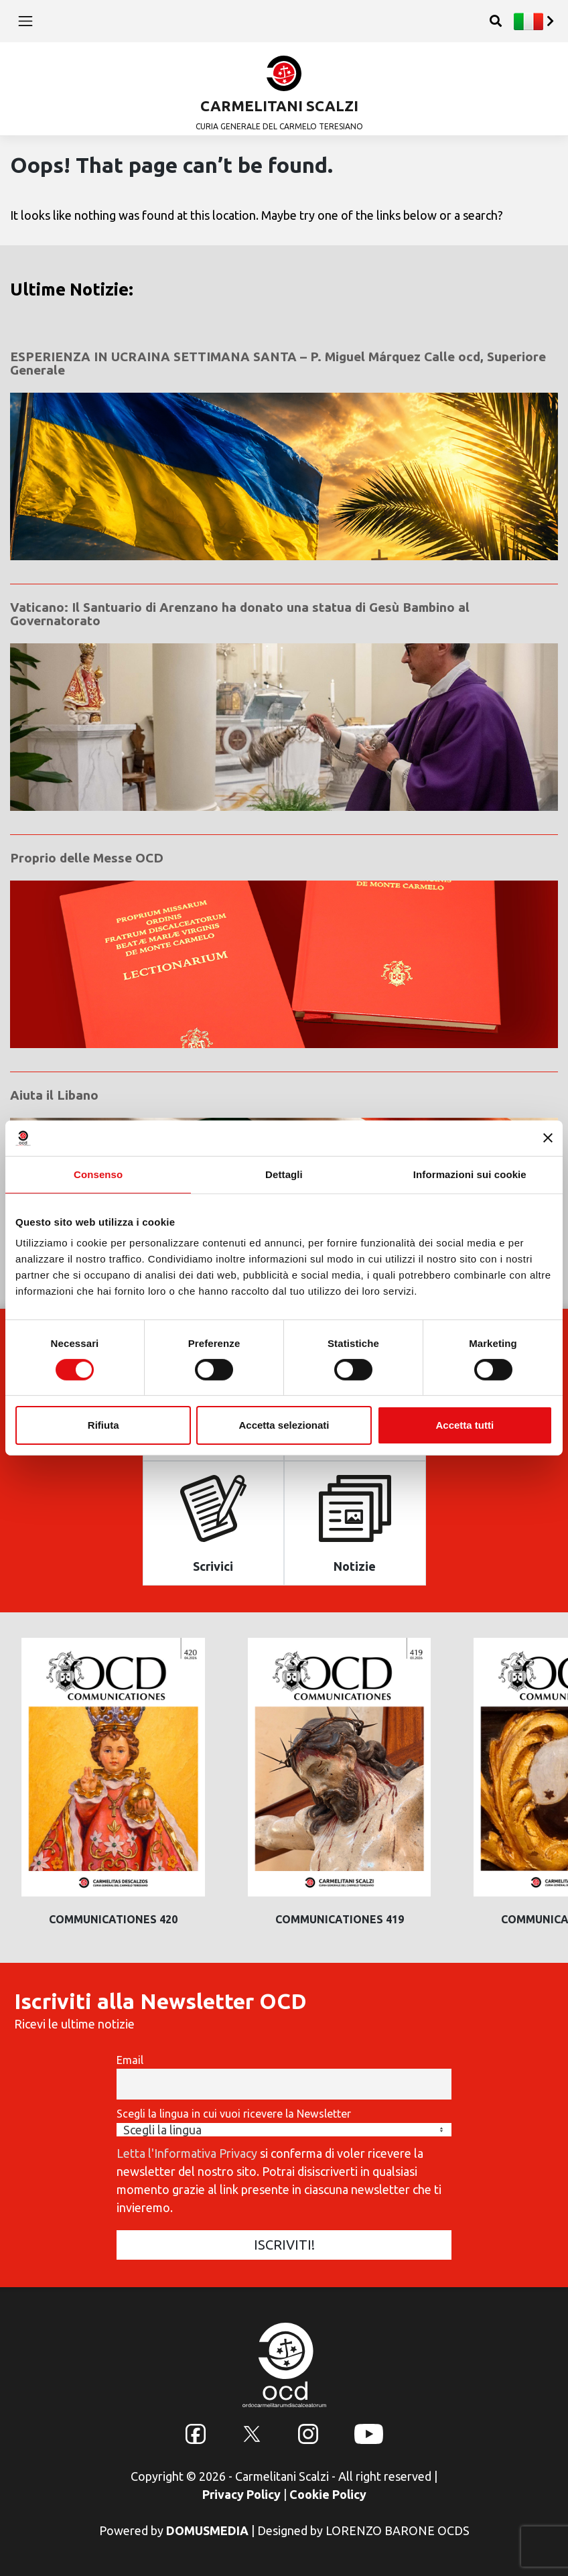 This screenshot has height=2576, width=568. What do you see at coordinates (279, 105) in the screenshot?
I see `CARMELITANI SCALZI` at bounding box center [279, 105].